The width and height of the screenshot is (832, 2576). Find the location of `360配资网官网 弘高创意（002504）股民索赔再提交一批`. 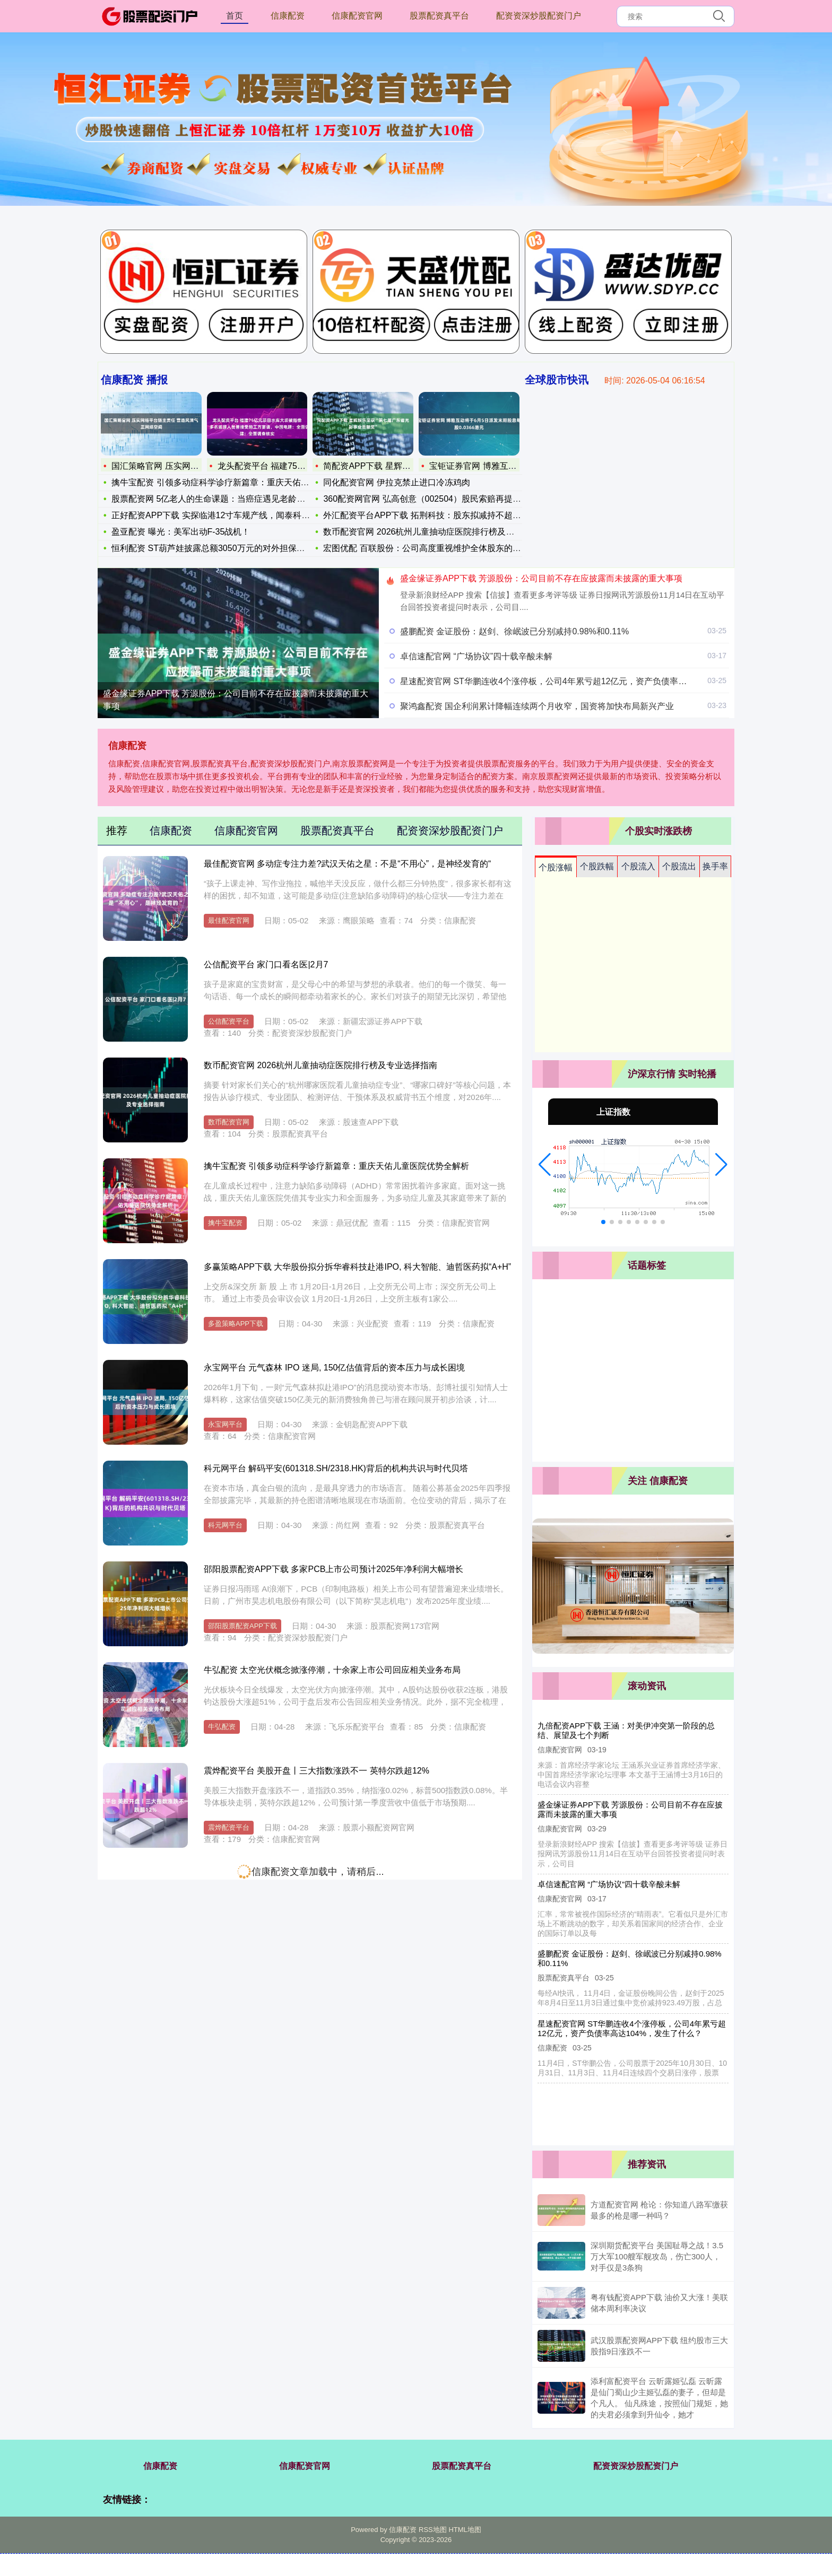

360配资网官网 弘高创意（002504）股民索赔再提交一批 is located at coordinates (430, 498).